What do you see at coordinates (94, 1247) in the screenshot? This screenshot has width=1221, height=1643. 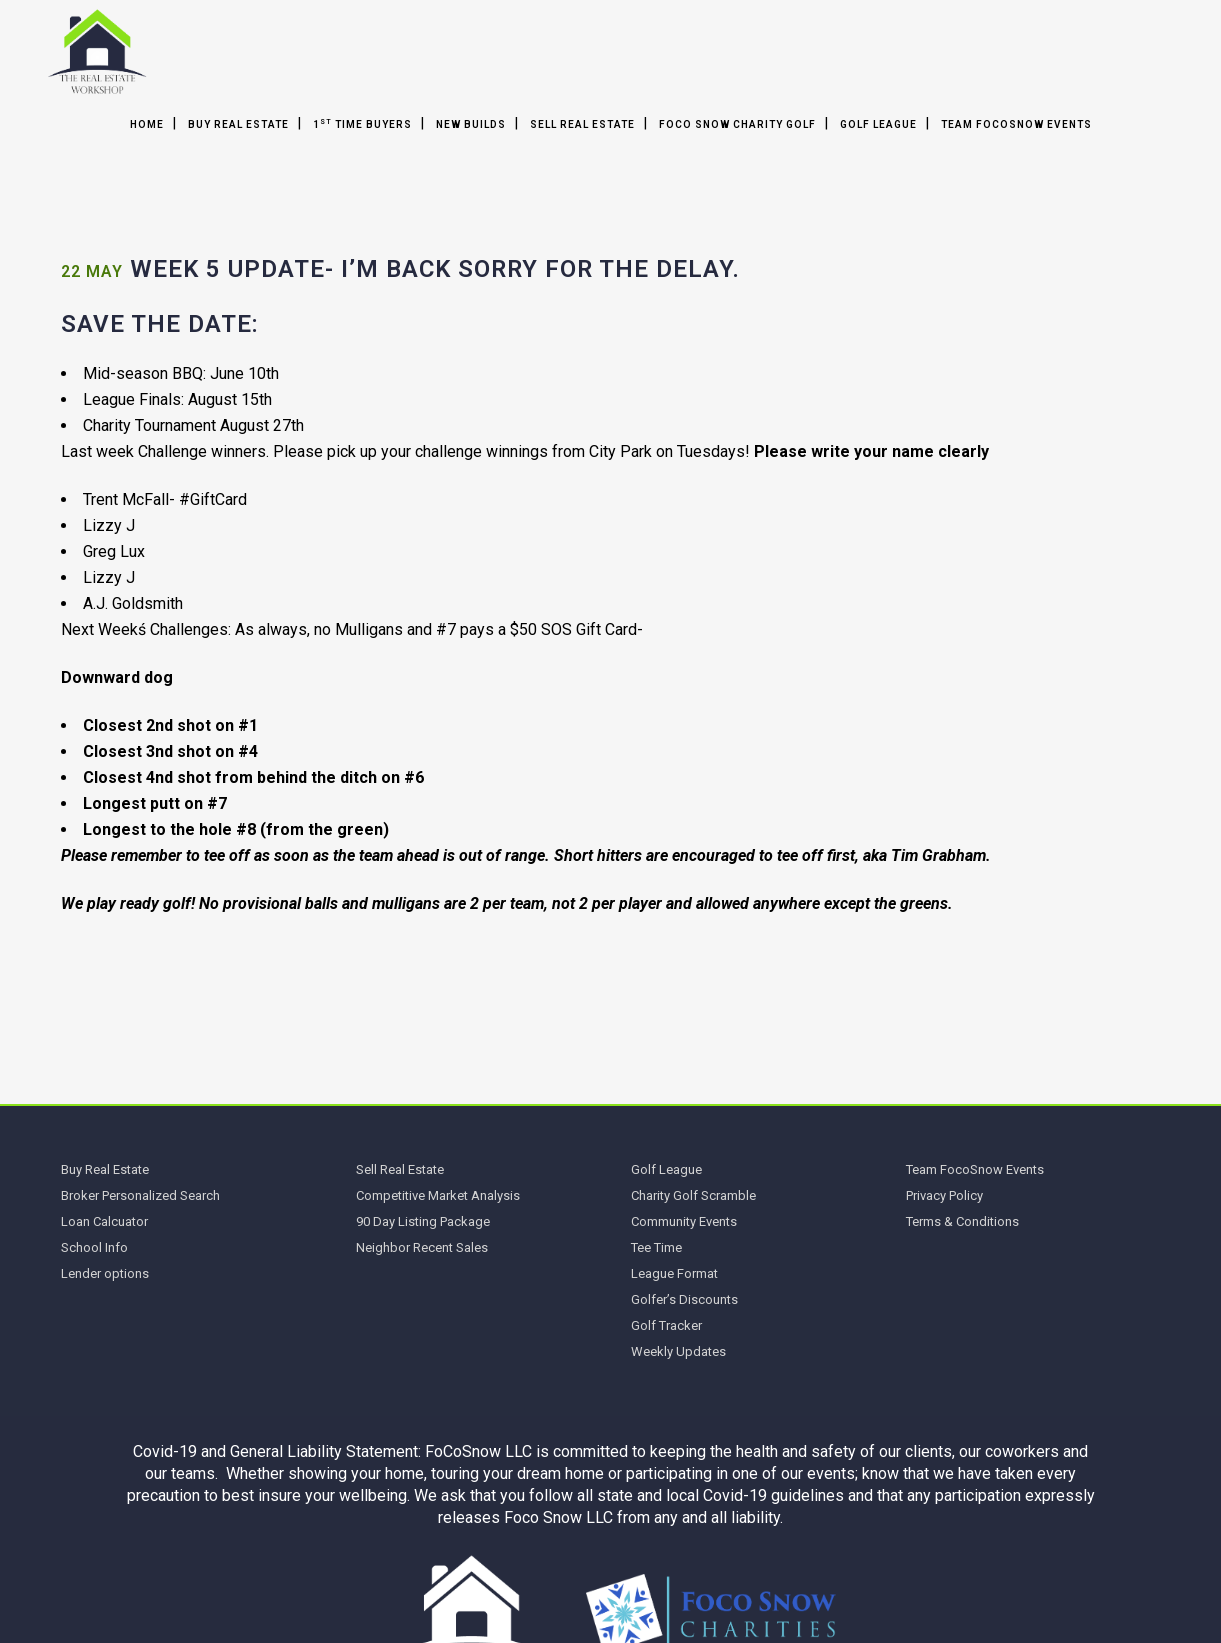 I see `School Info` at bounding box center [94, 1247].